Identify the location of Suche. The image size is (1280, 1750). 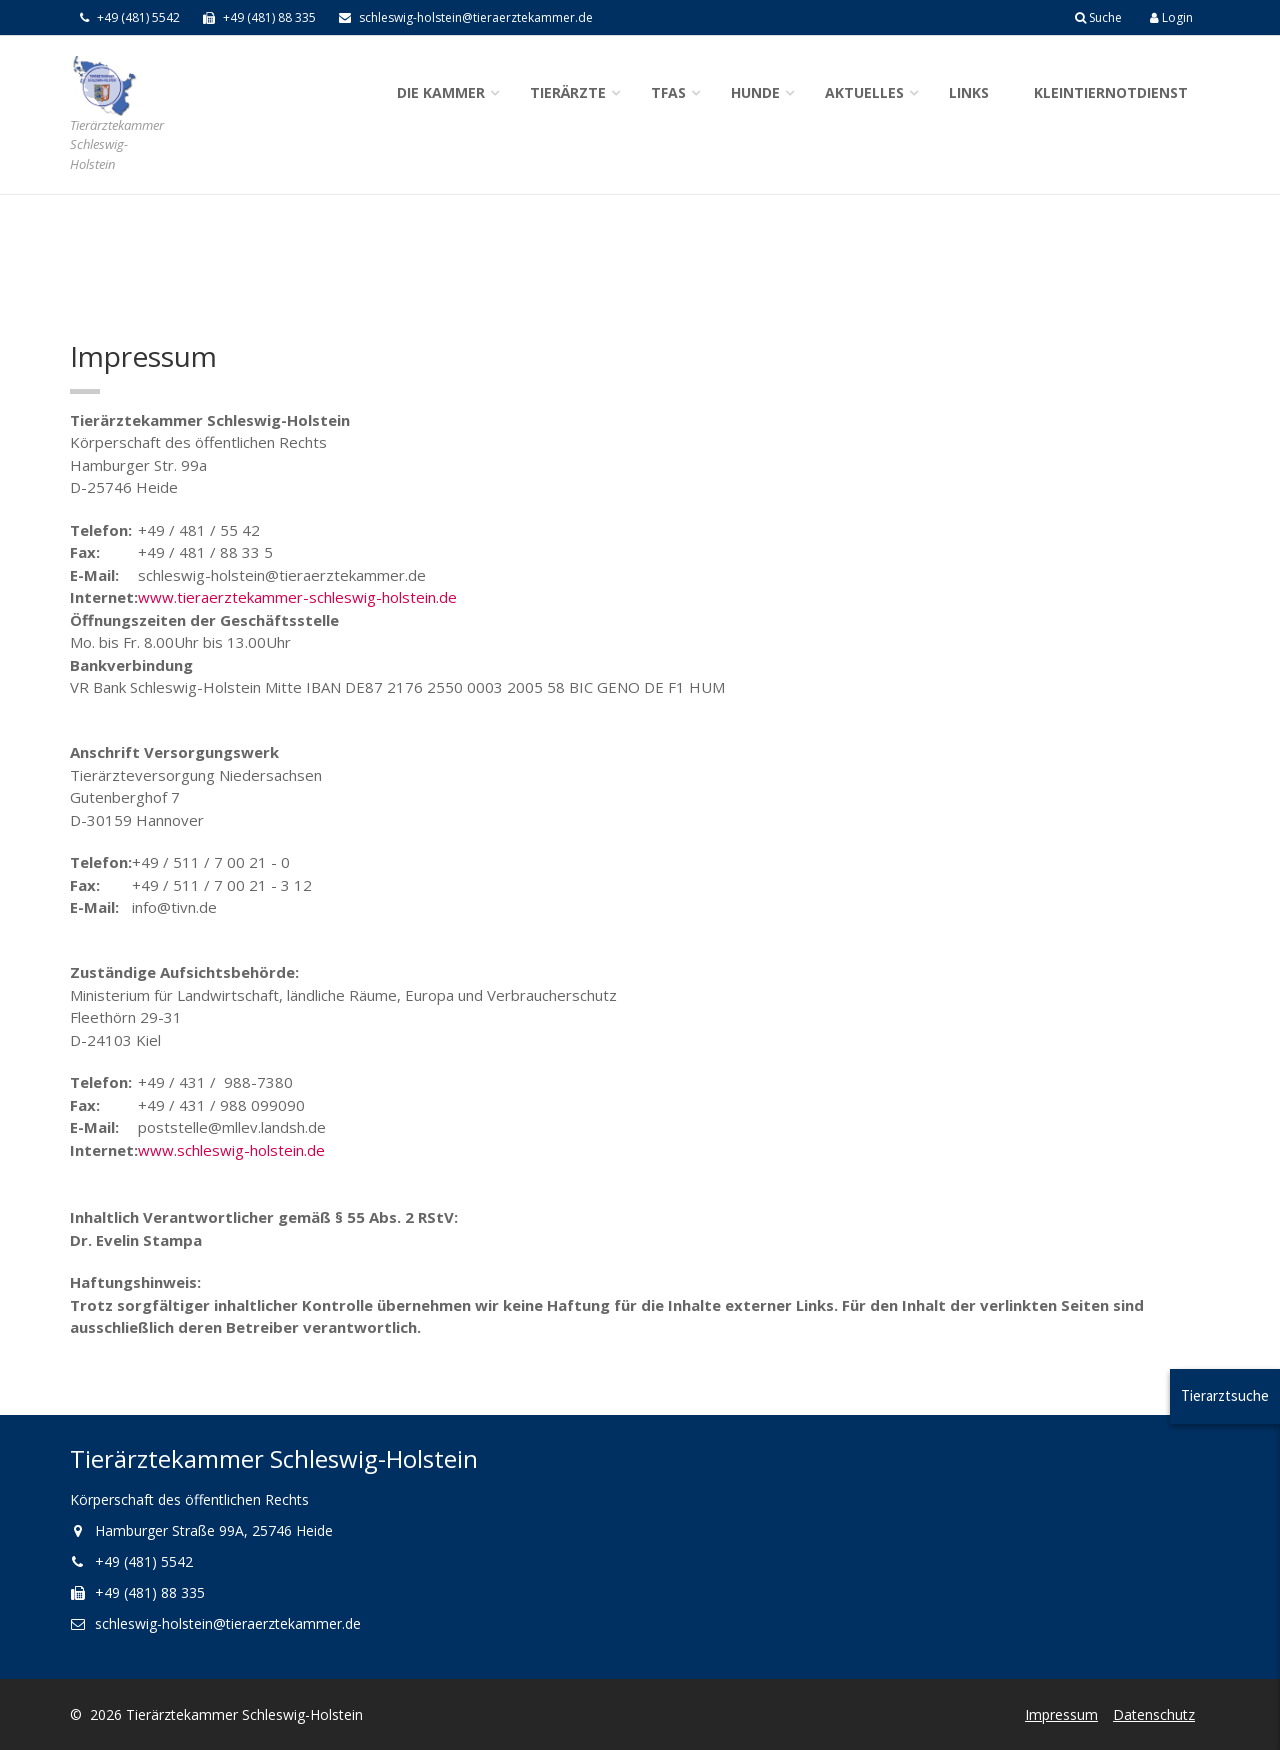
(1098, 17).